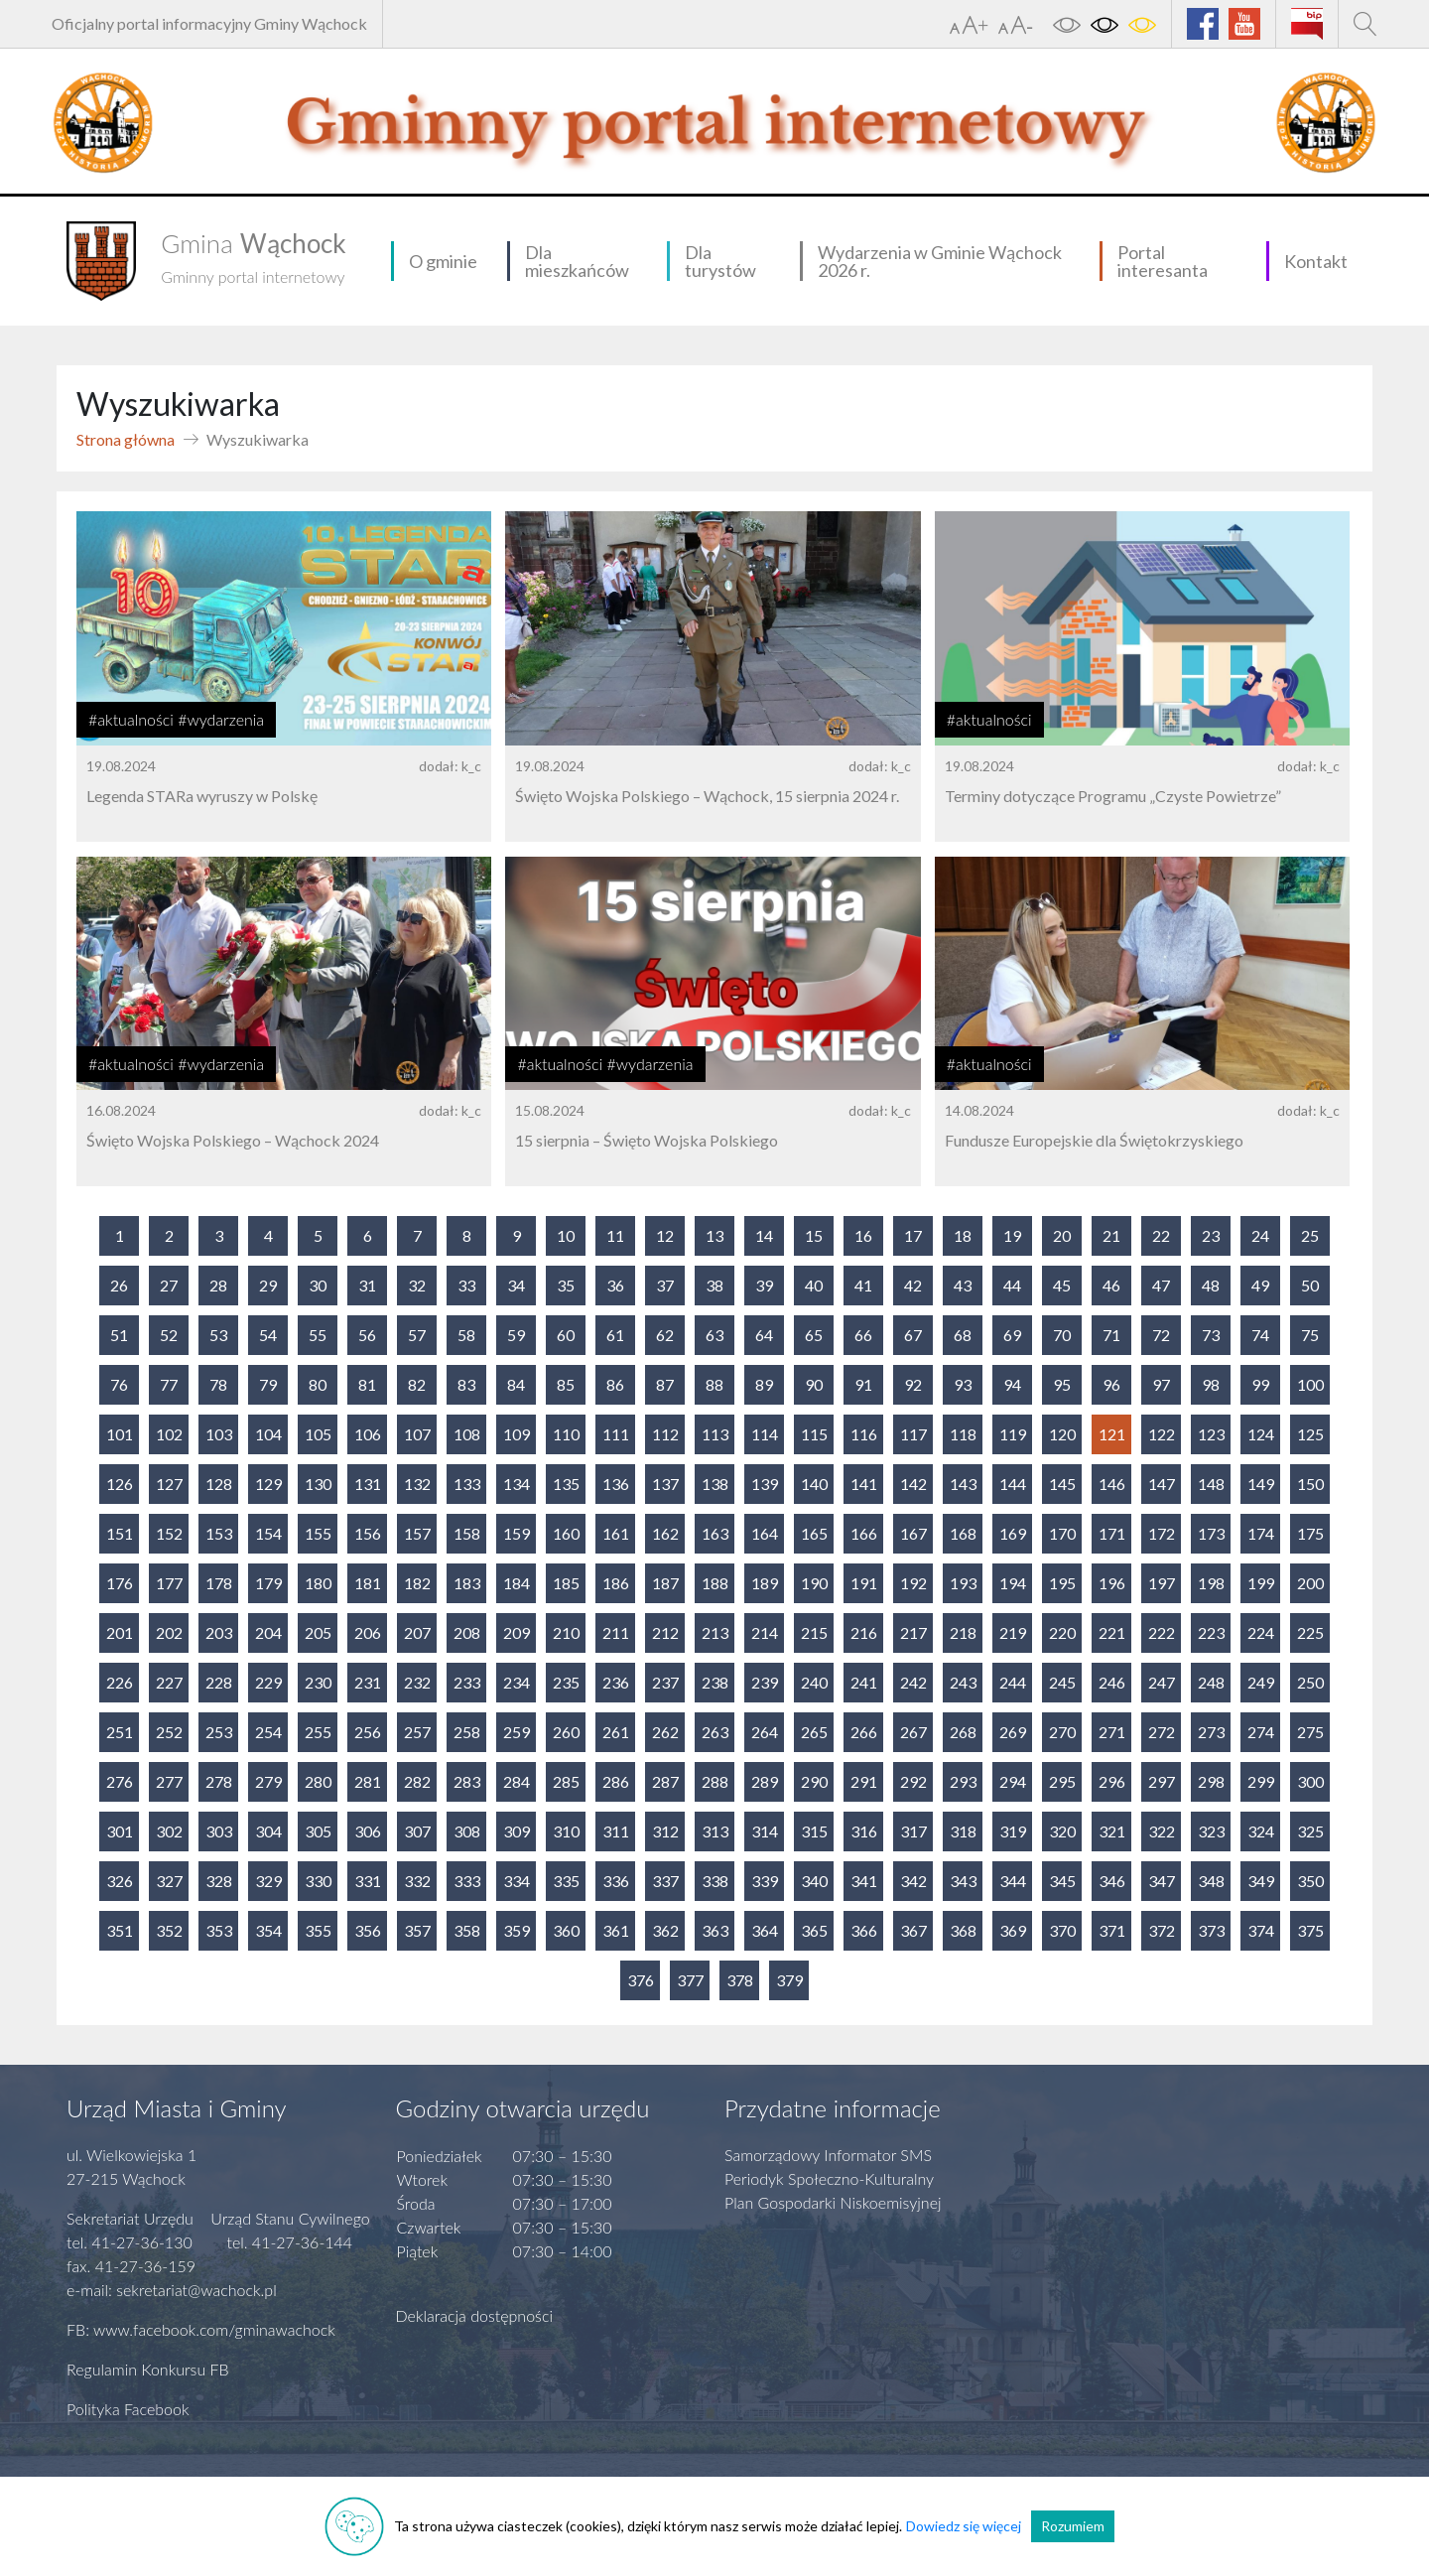 The width and height of the screenshot is (1429, 2576). I want to click on 118, so click(963, 1433).